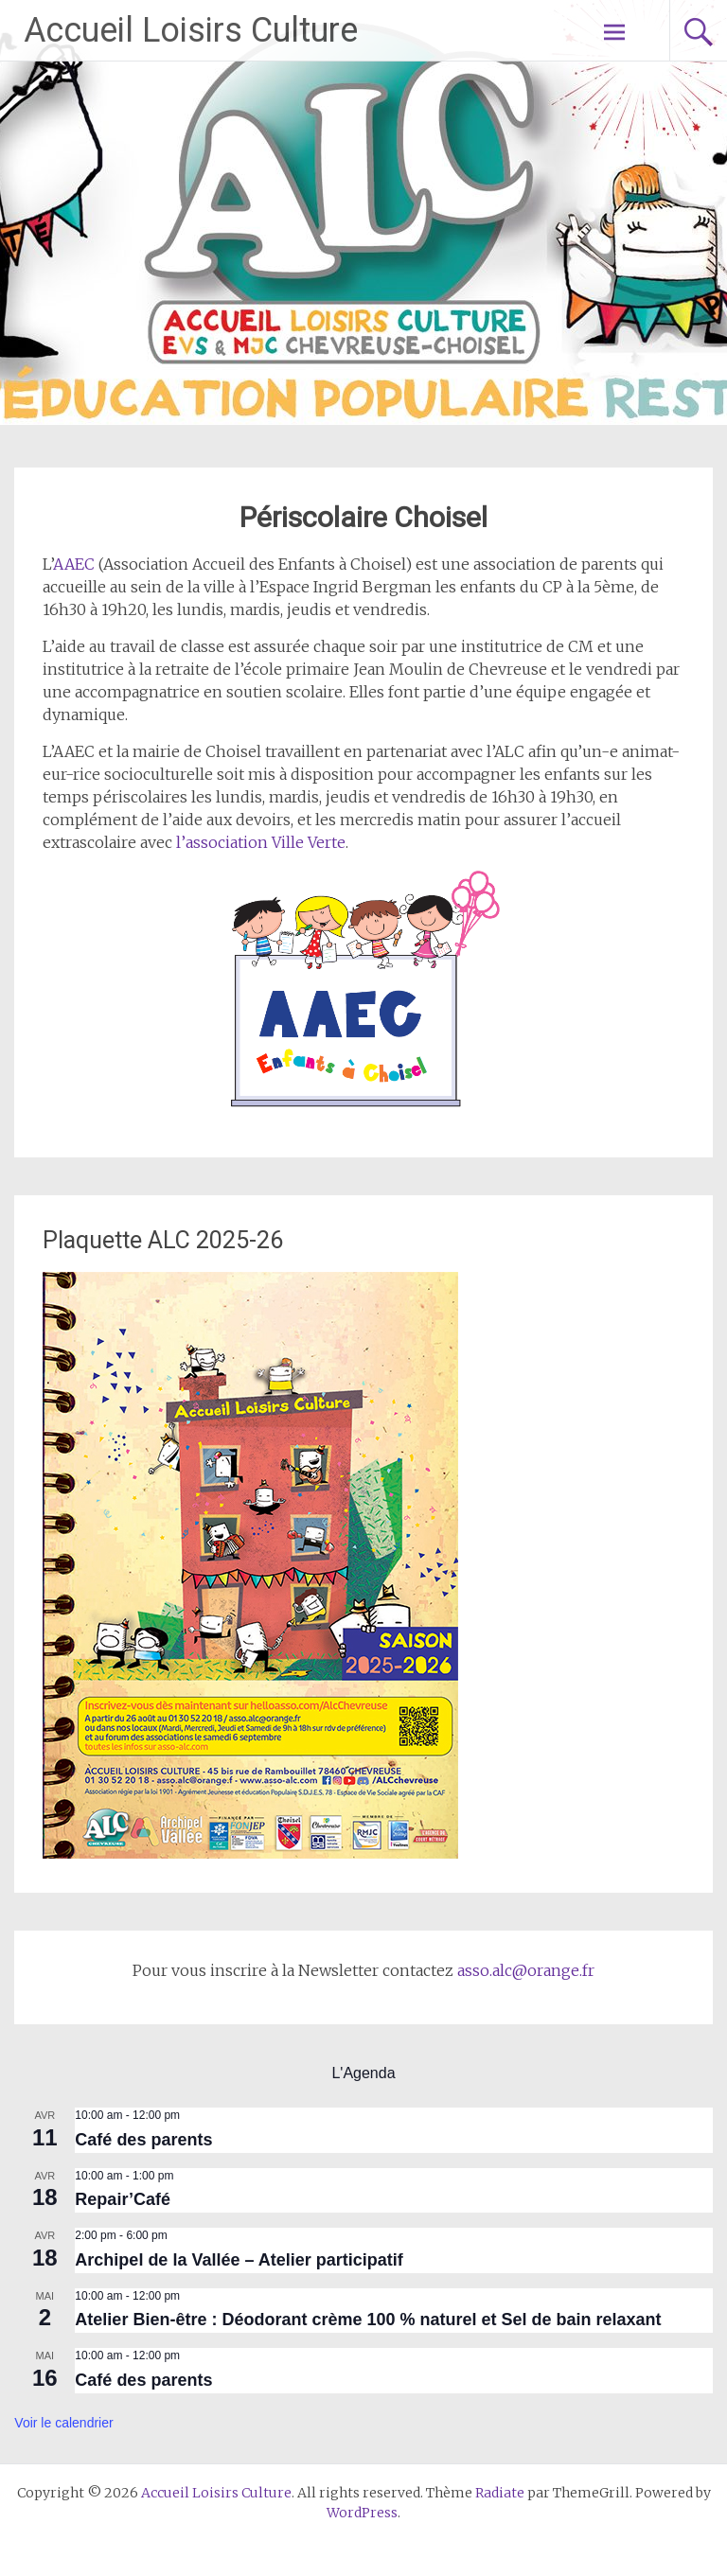  What do you see at coordinates (368, 2319) in the screenshot?
I see `Atelier Bien-être : Déodorant crème 100 % naturel et Sel de bain relaxant` at bounding box center [368, 2319].